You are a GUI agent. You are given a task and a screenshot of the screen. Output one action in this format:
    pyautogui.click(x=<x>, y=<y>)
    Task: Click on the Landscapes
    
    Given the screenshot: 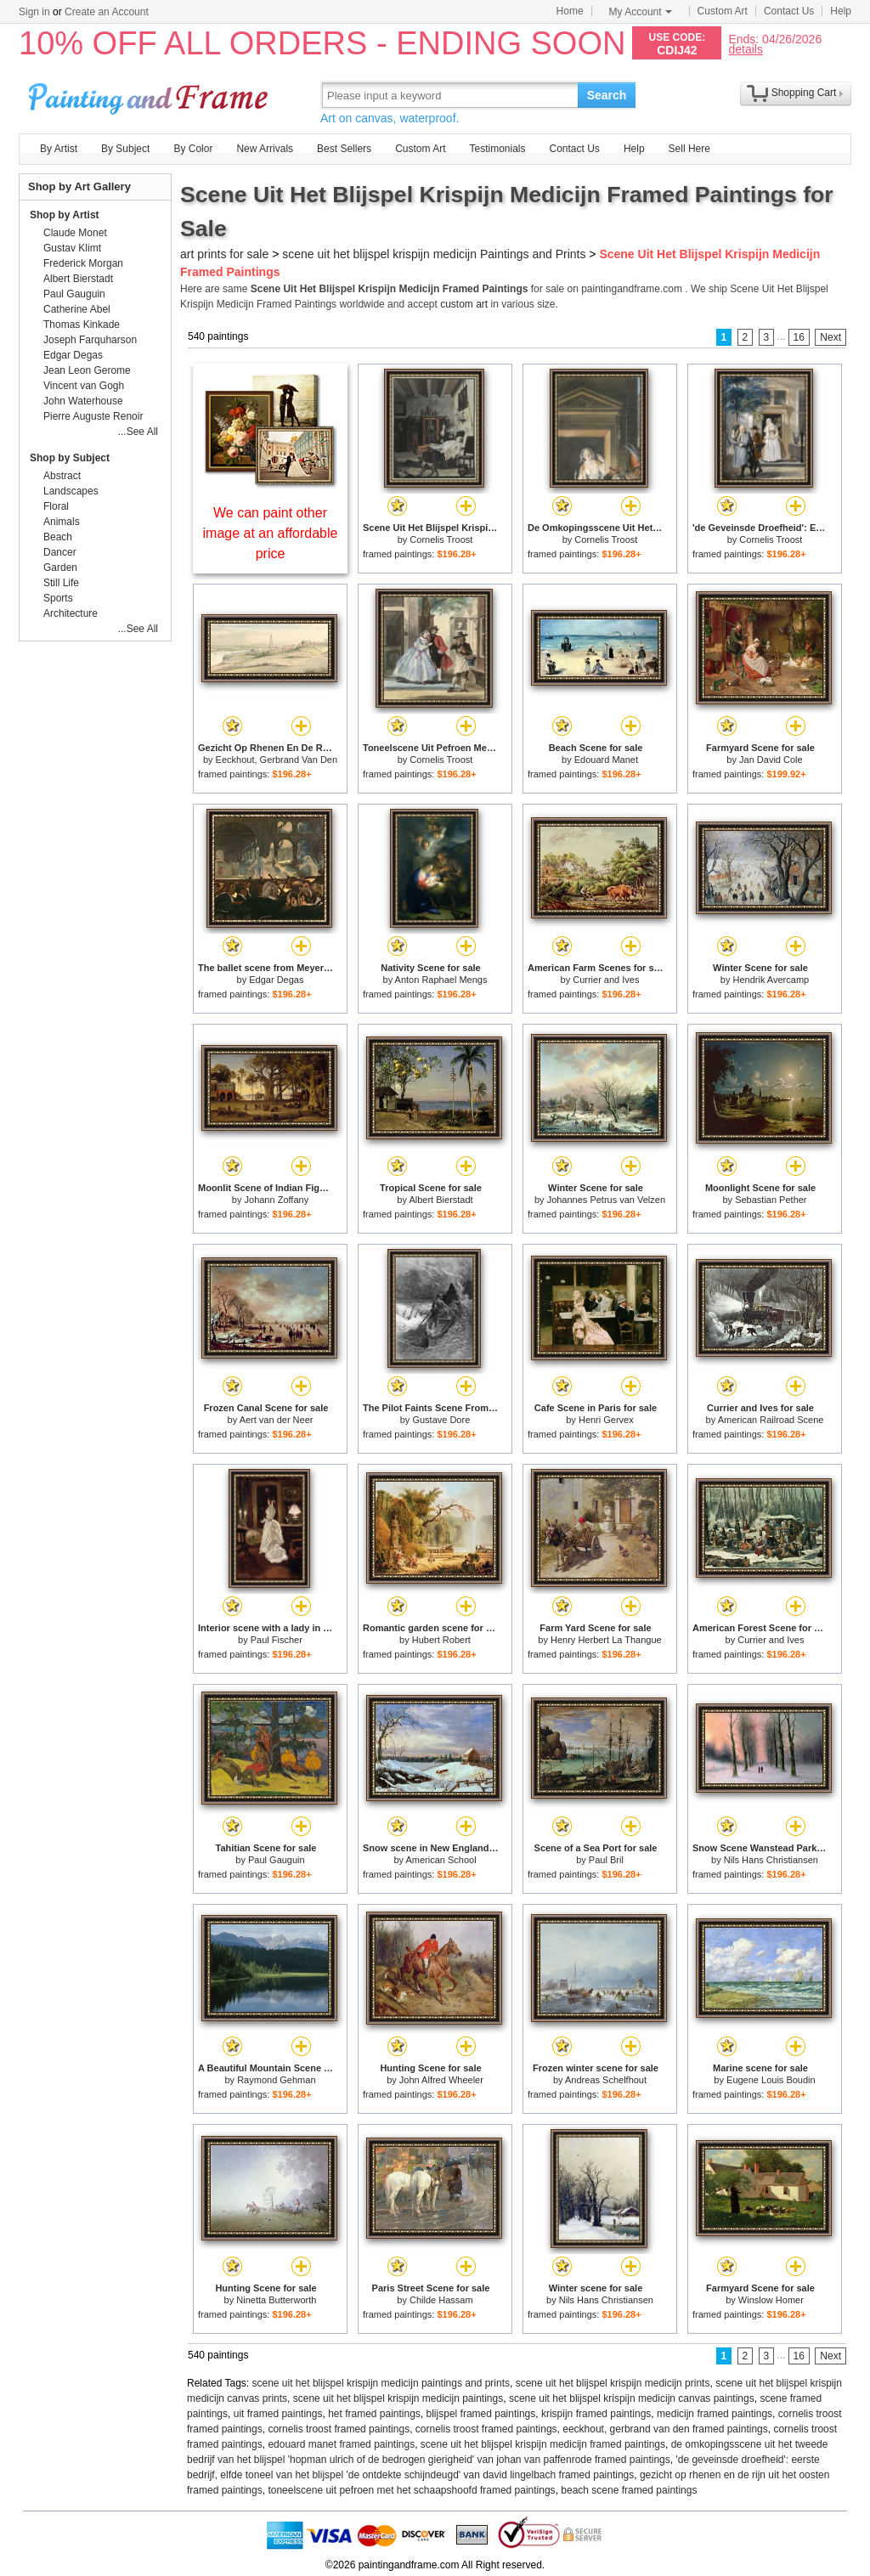 What is the action you would take?
    pyautogui.click(x=71, y=491)
    